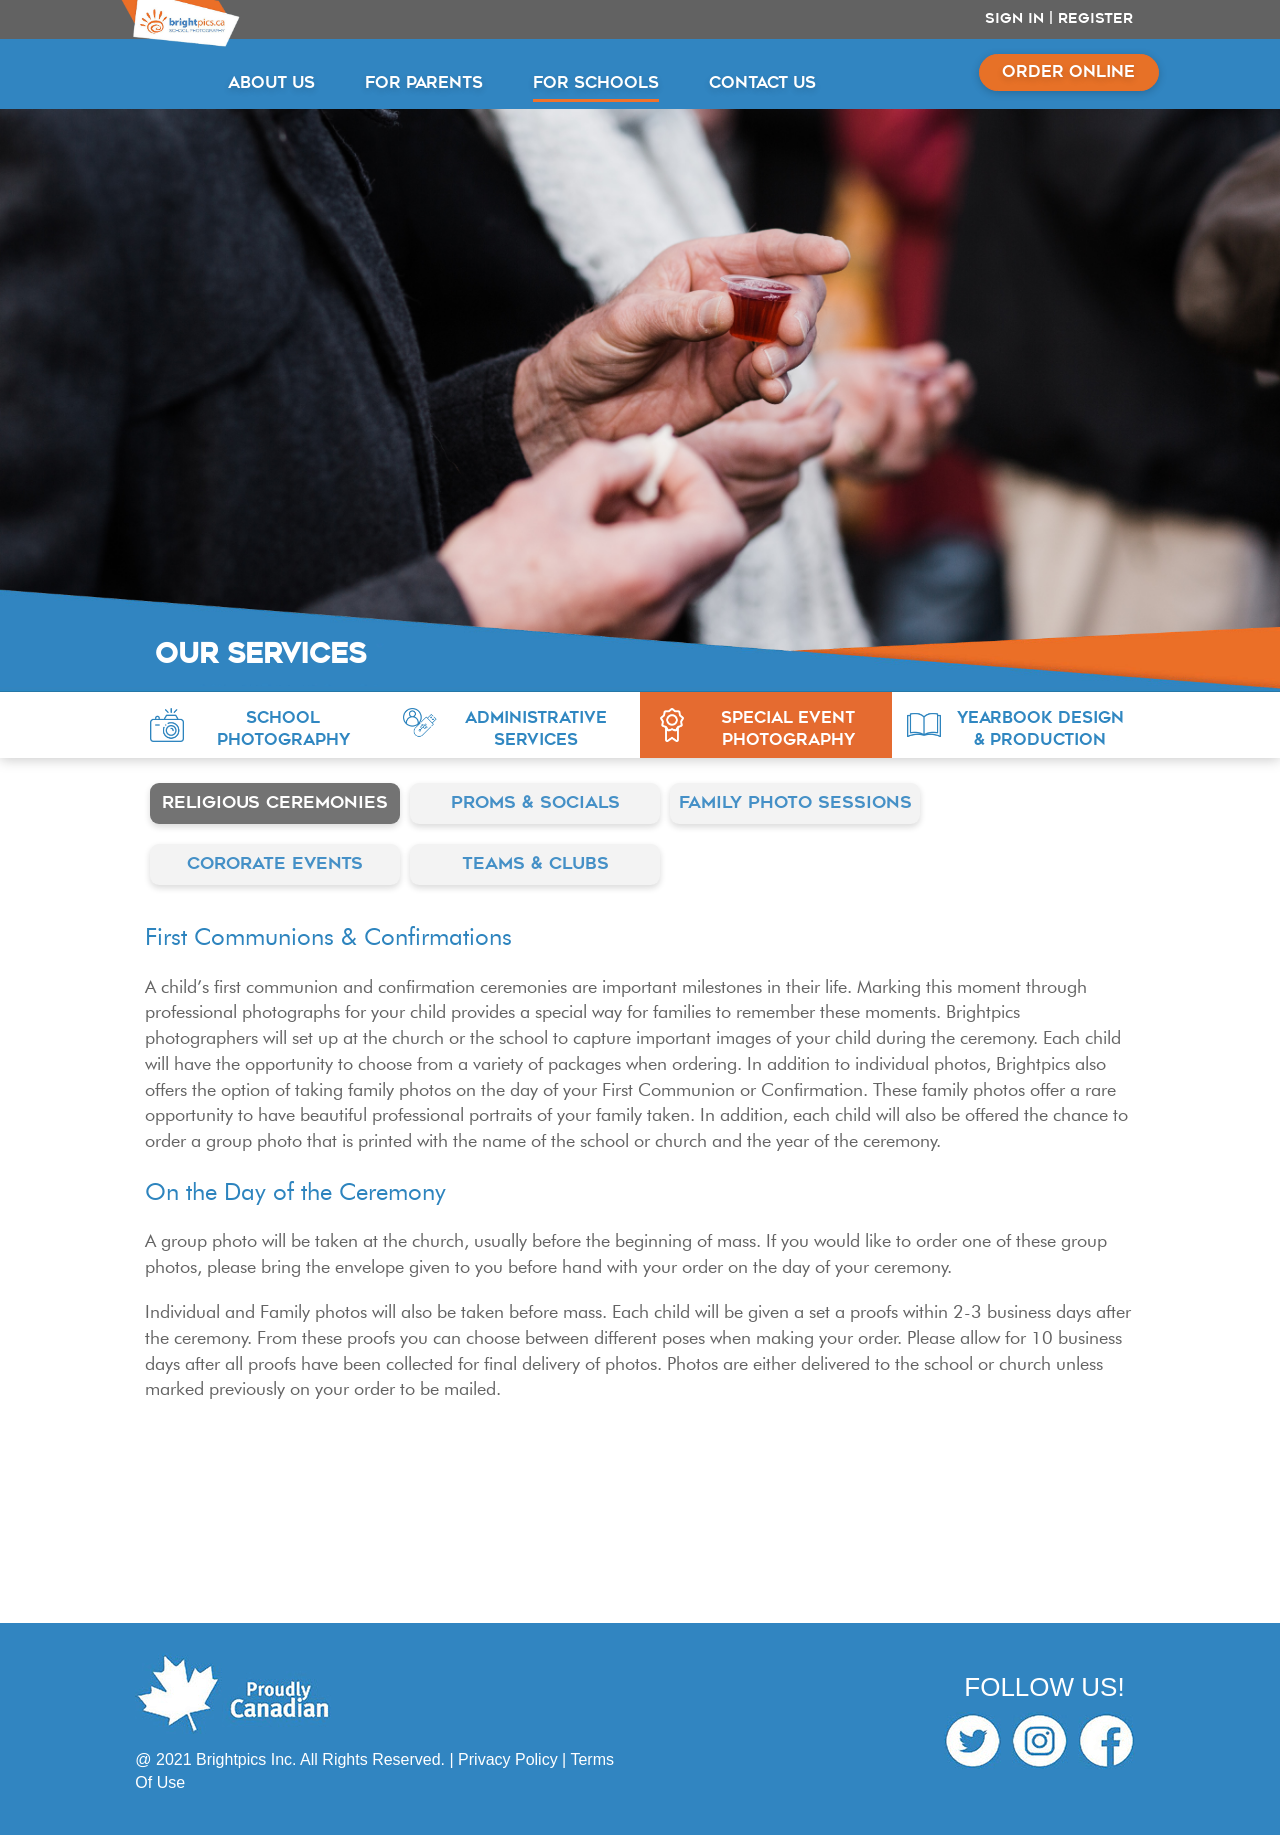  I want to click on ABOUT US, so click(271, 84).